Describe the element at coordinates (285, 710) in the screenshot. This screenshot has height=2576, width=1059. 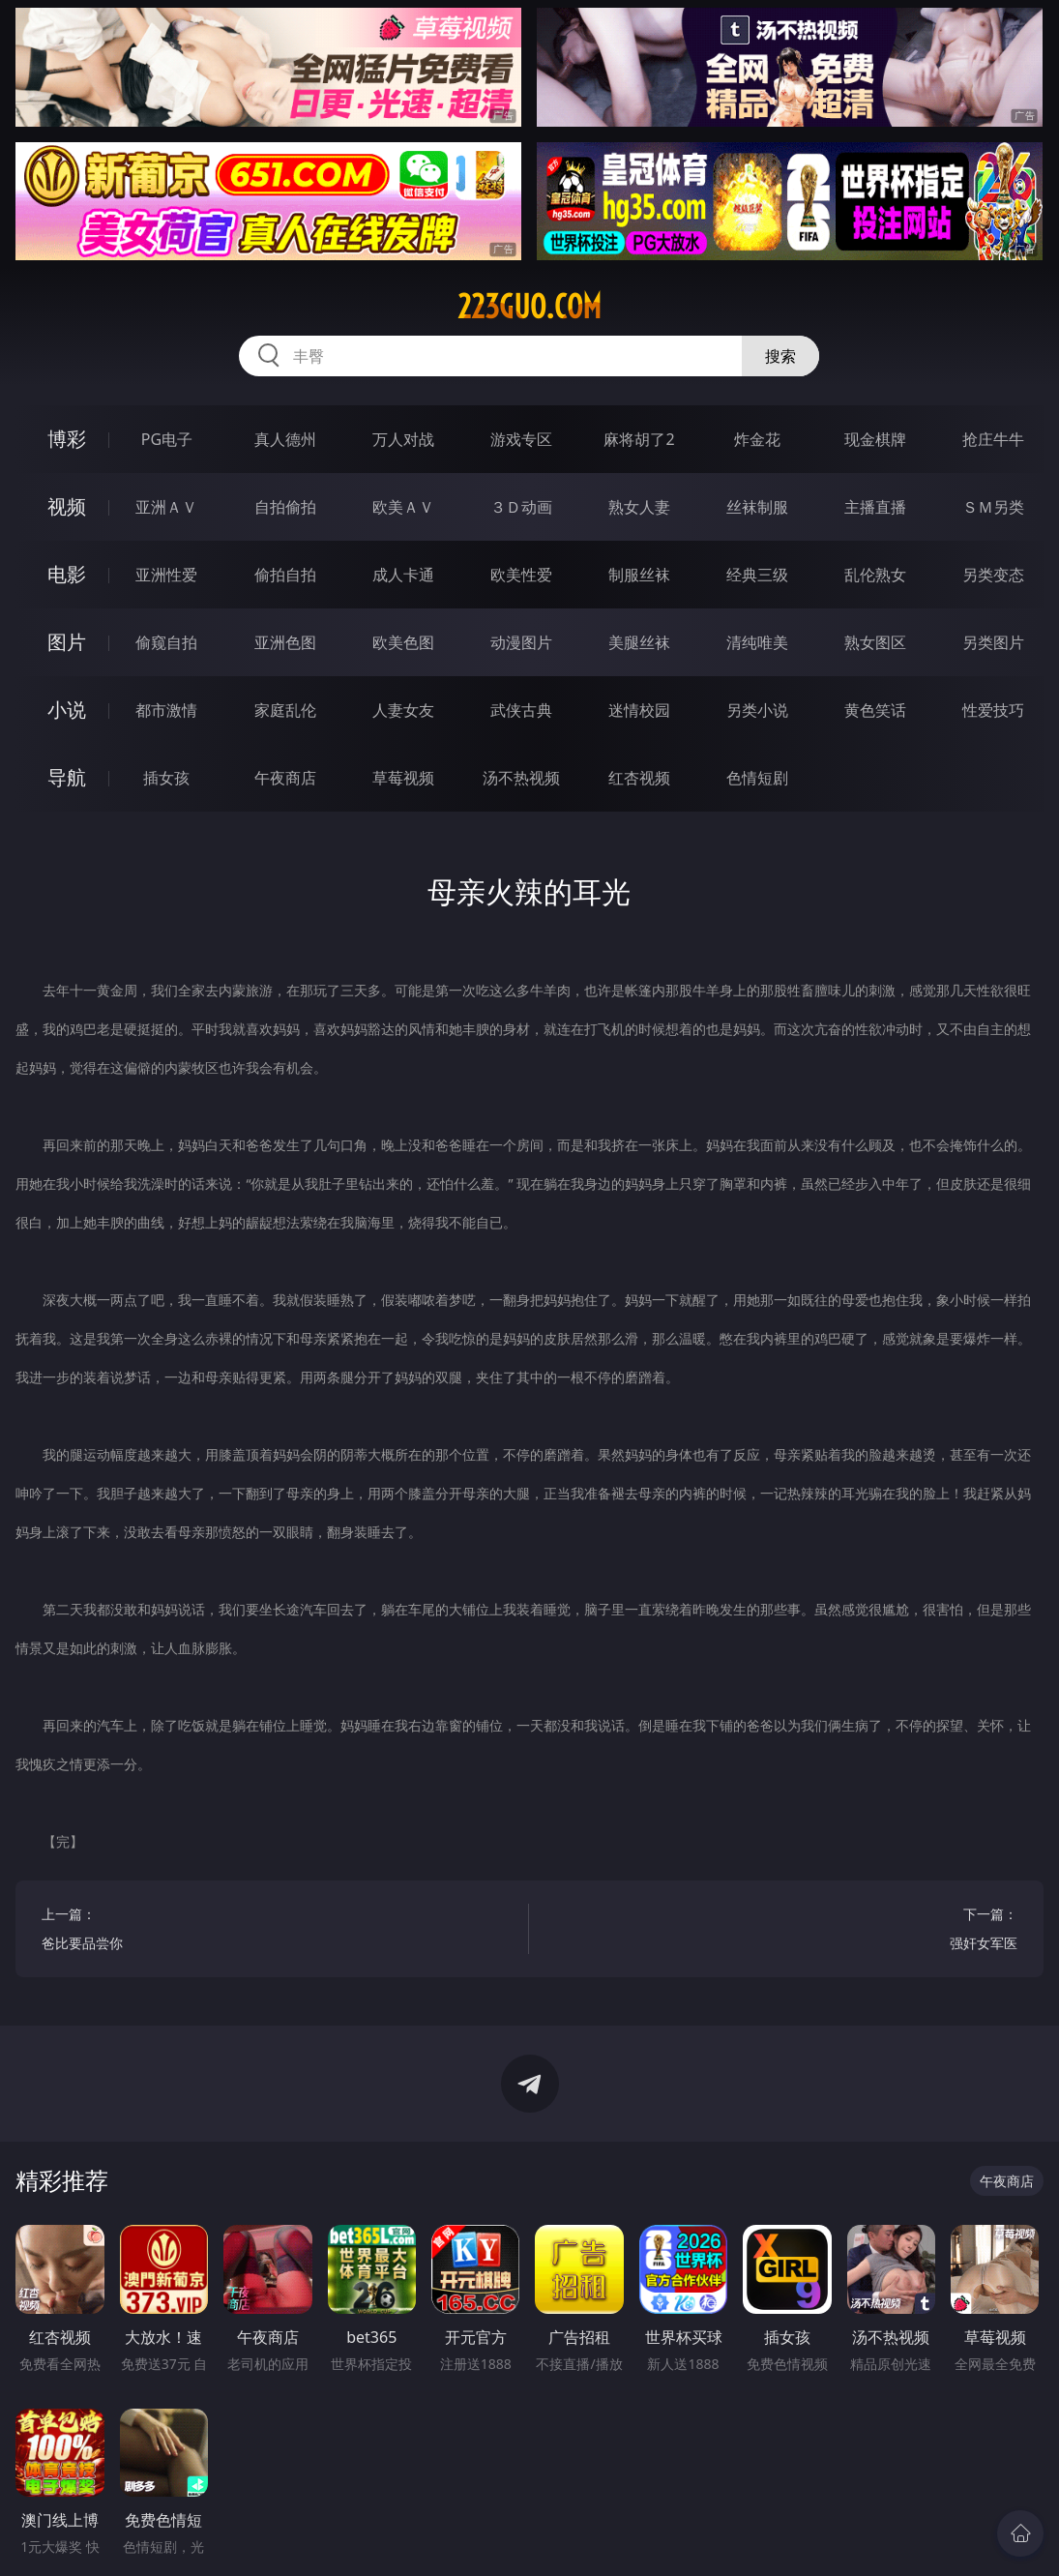
I see `家庭乱伦` at that location.